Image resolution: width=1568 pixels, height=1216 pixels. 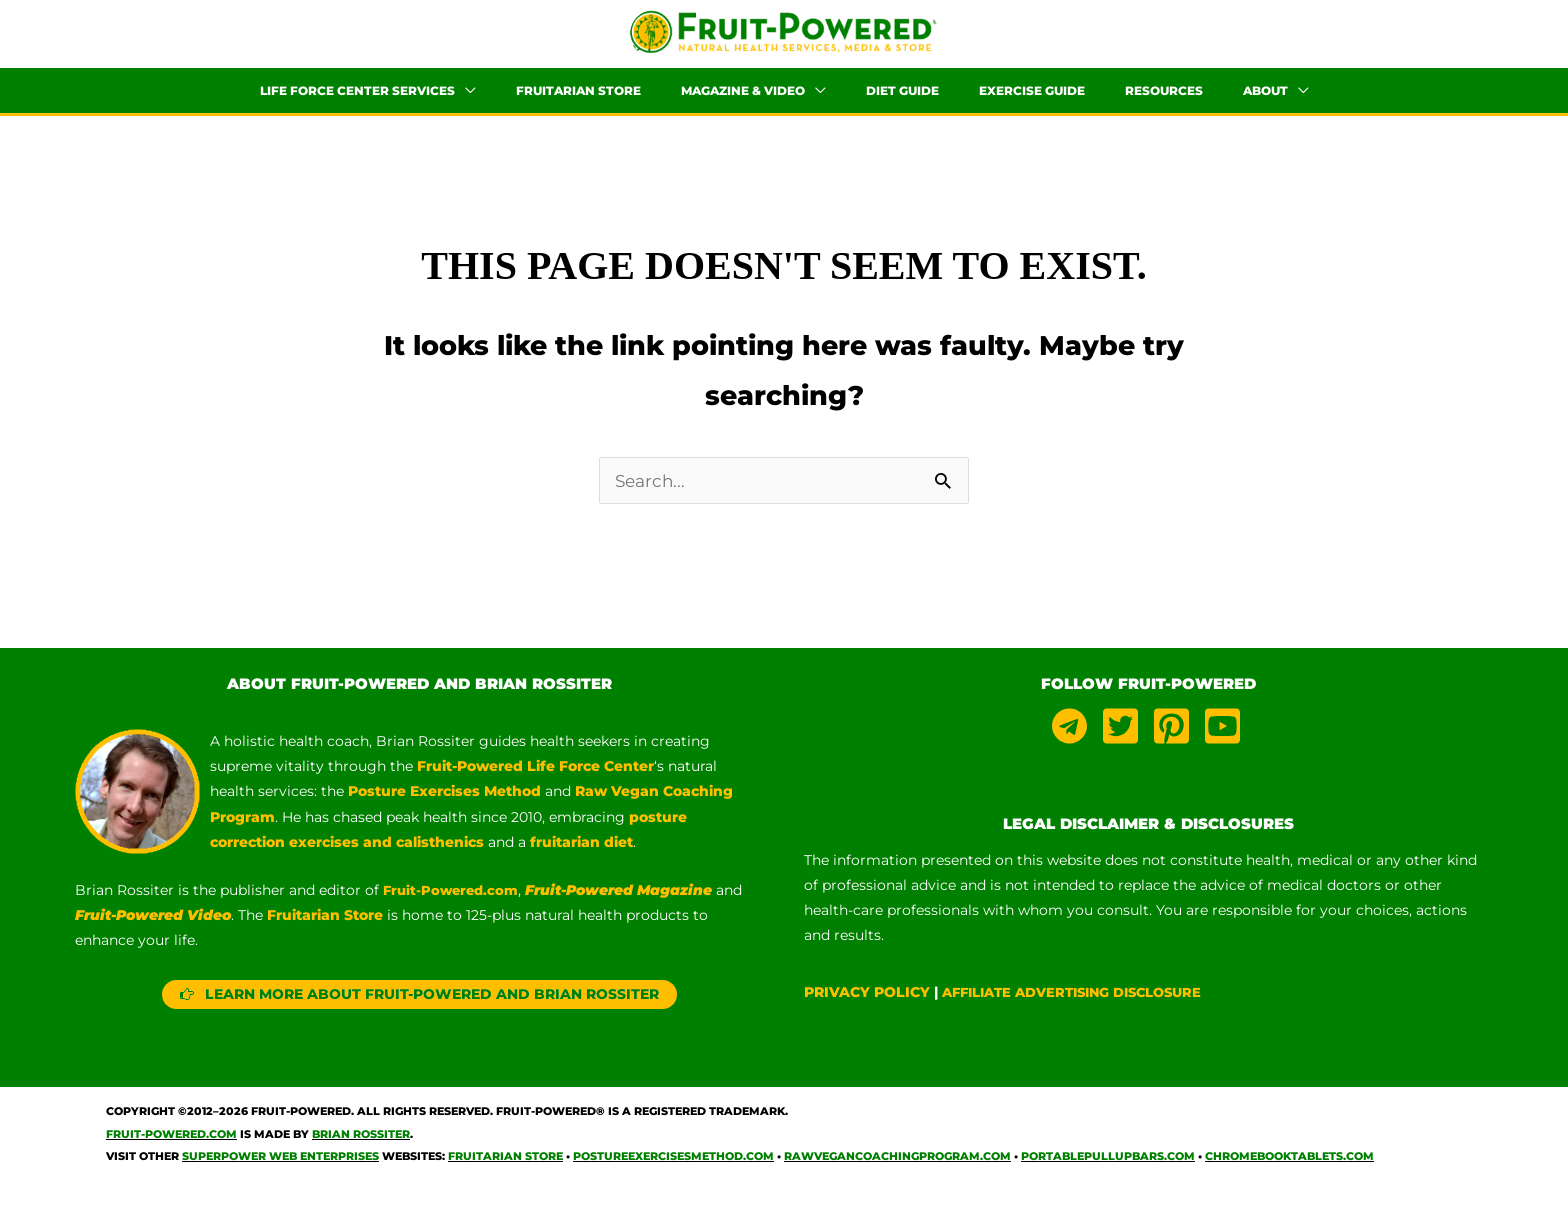 What do you see at coordinates (1126, 749) in the screenshot?
I see `[twitter-square]` at bounding box center [1126, 749].